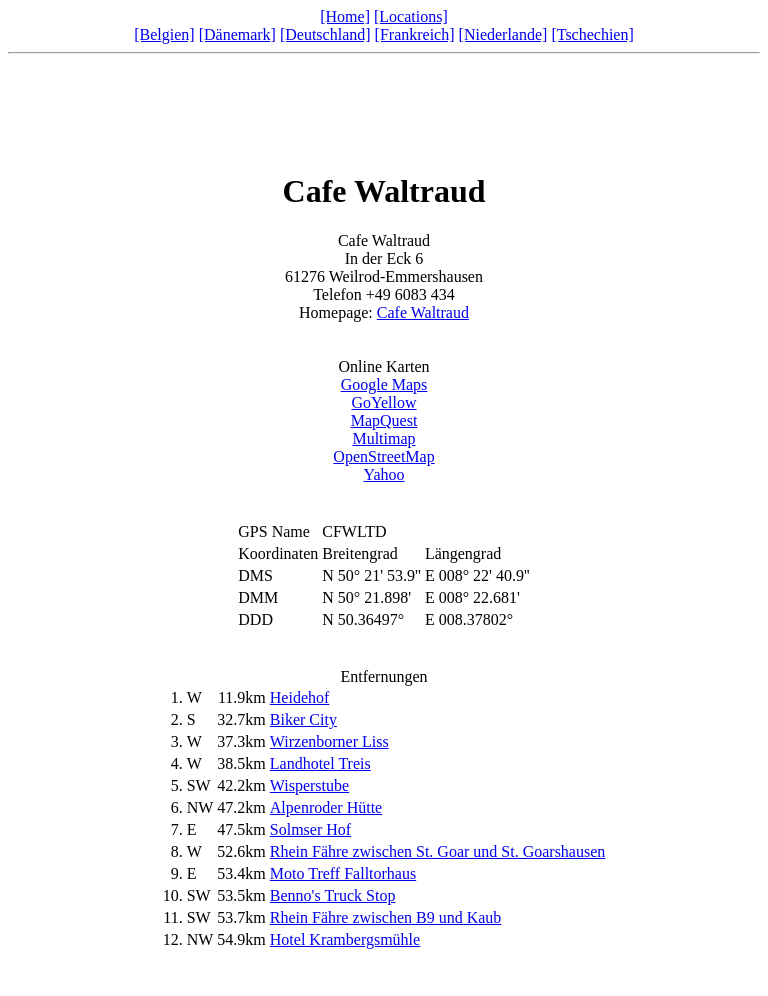 The width and height of the screenshot is (768, 996). I want to click on Wirzenborner Liss, so click(329, 741).